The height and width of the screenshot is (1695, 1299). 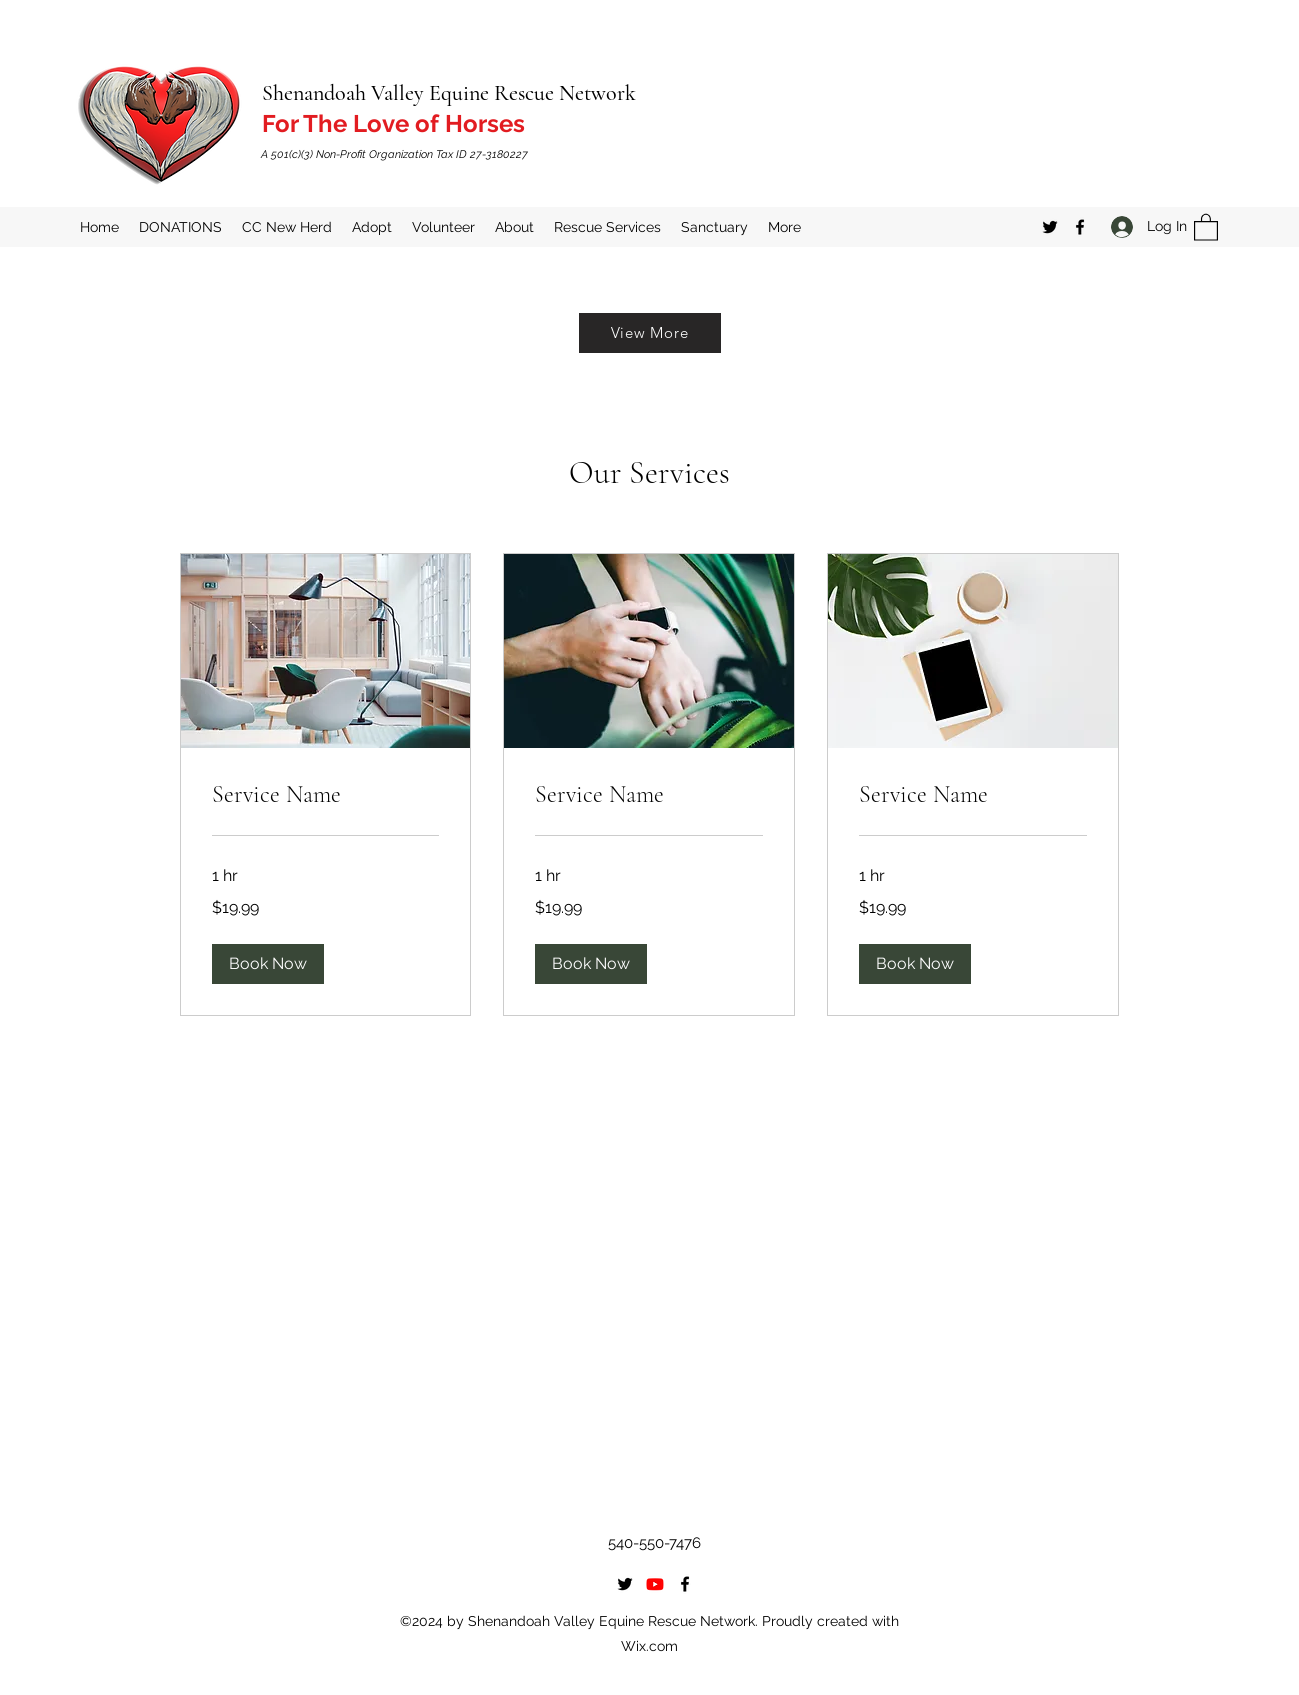 I want to click on [Facebook], so click(x=1080, y=227).